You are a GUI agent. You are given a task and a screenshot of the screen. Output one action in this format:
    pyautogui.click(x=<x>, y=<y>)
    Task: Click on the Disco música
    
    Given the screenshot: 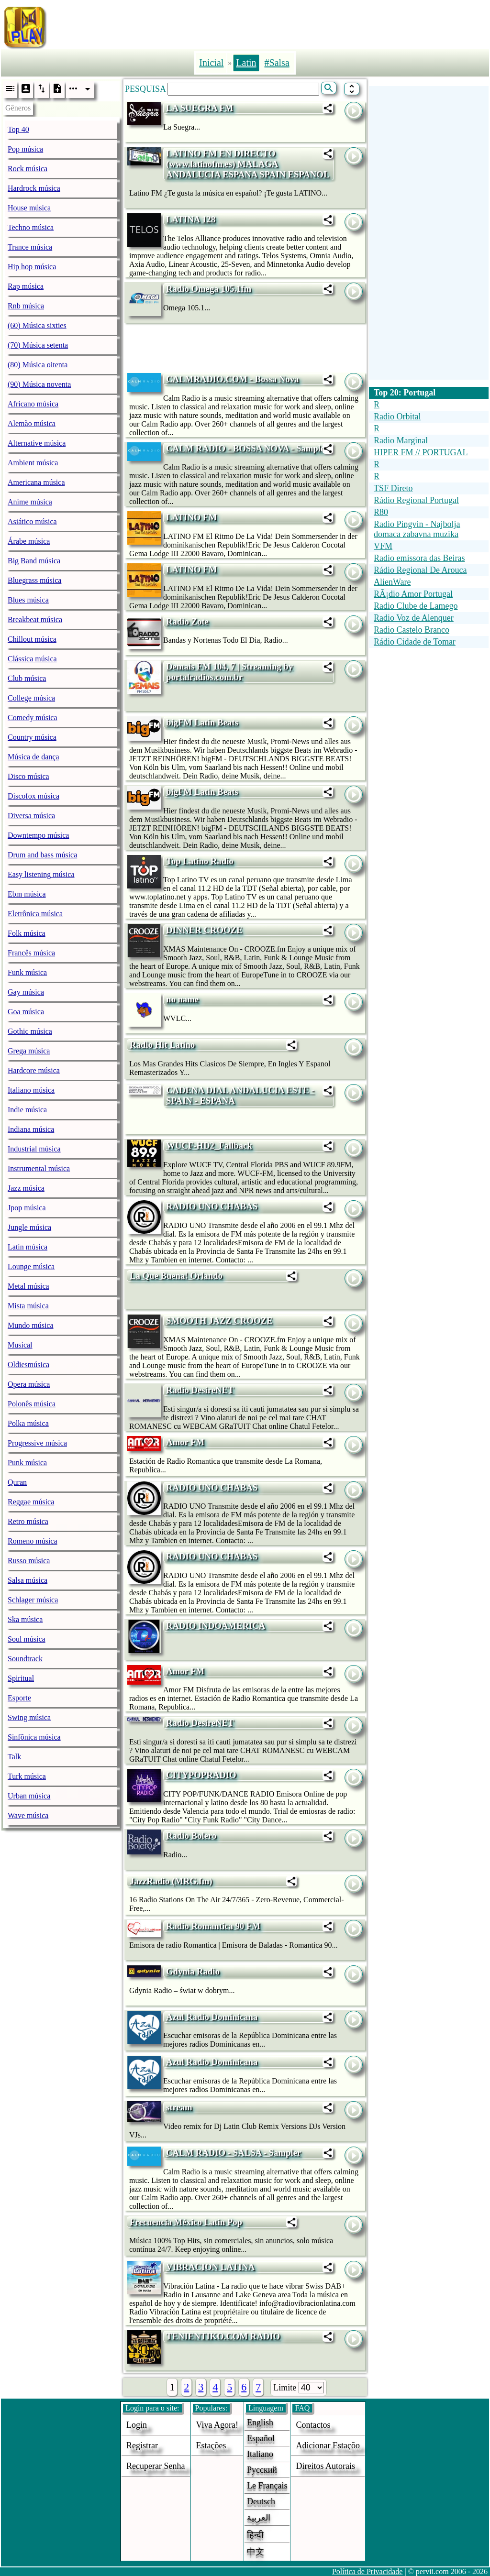 What is the action you would take?
    pyautogui.click(x=28, y=776)
    